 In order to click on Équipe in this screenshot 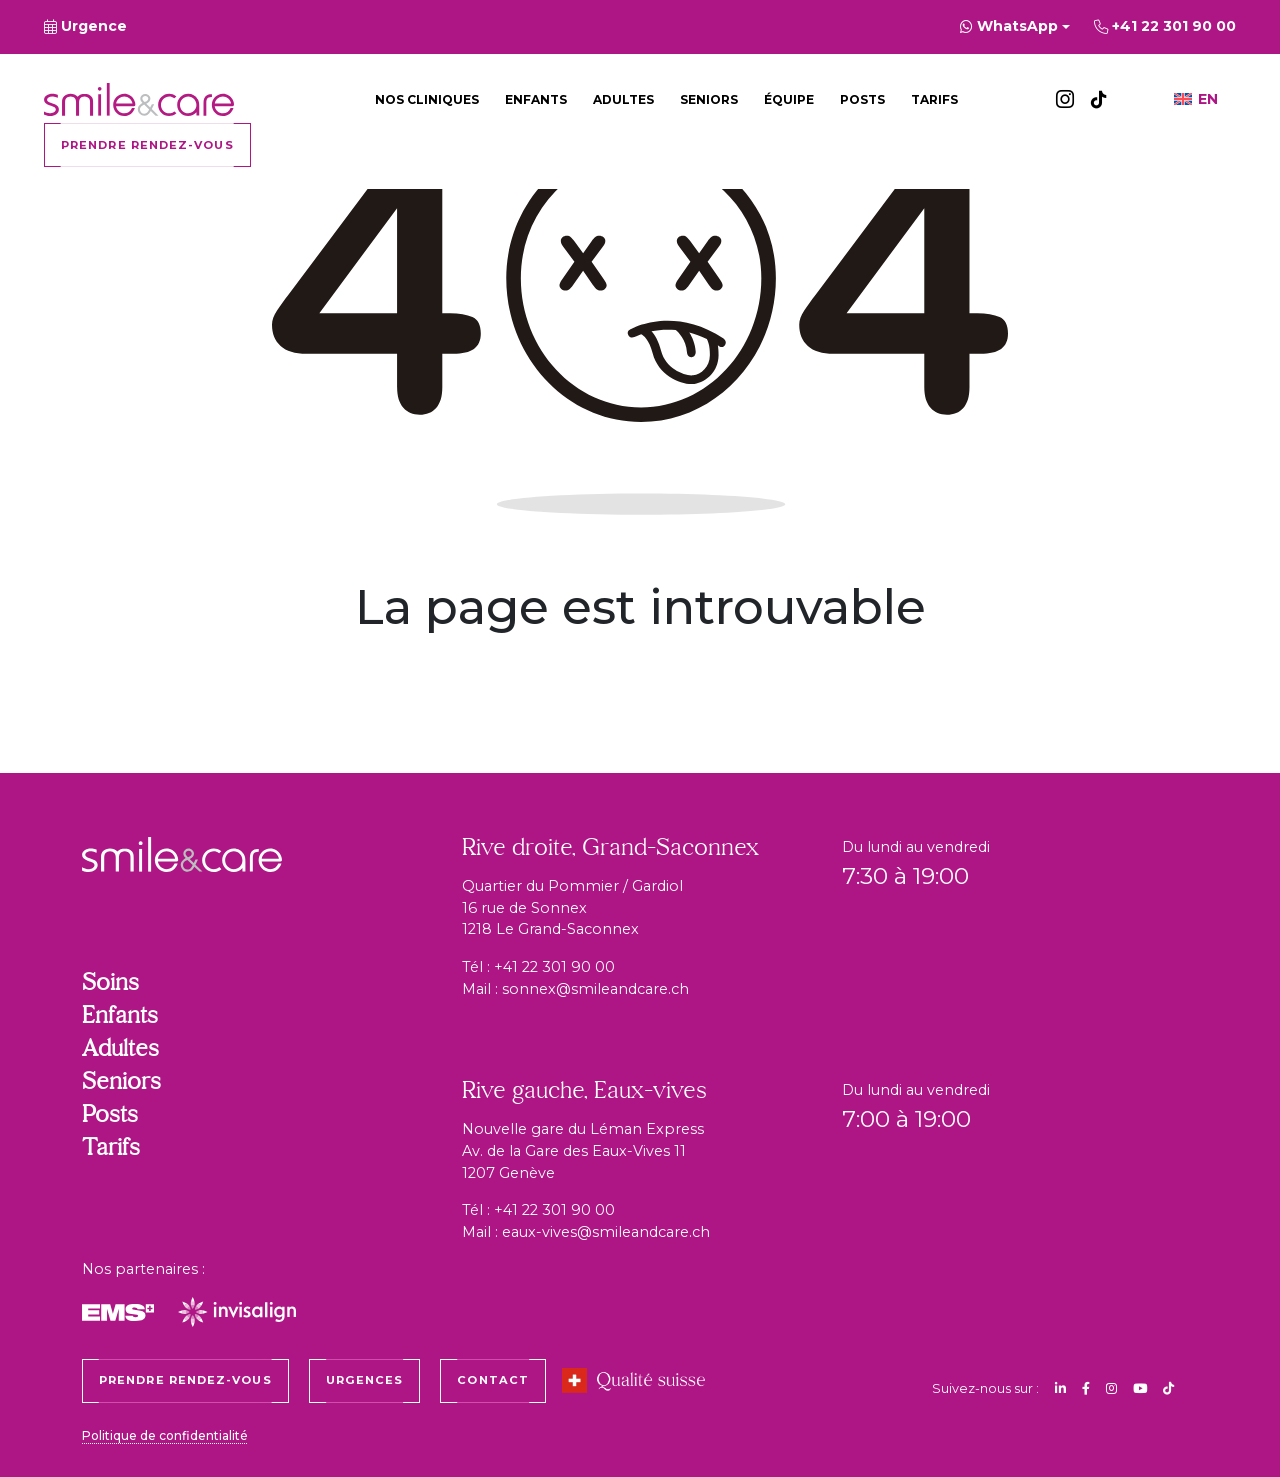, I will do `click(789, 99)`.